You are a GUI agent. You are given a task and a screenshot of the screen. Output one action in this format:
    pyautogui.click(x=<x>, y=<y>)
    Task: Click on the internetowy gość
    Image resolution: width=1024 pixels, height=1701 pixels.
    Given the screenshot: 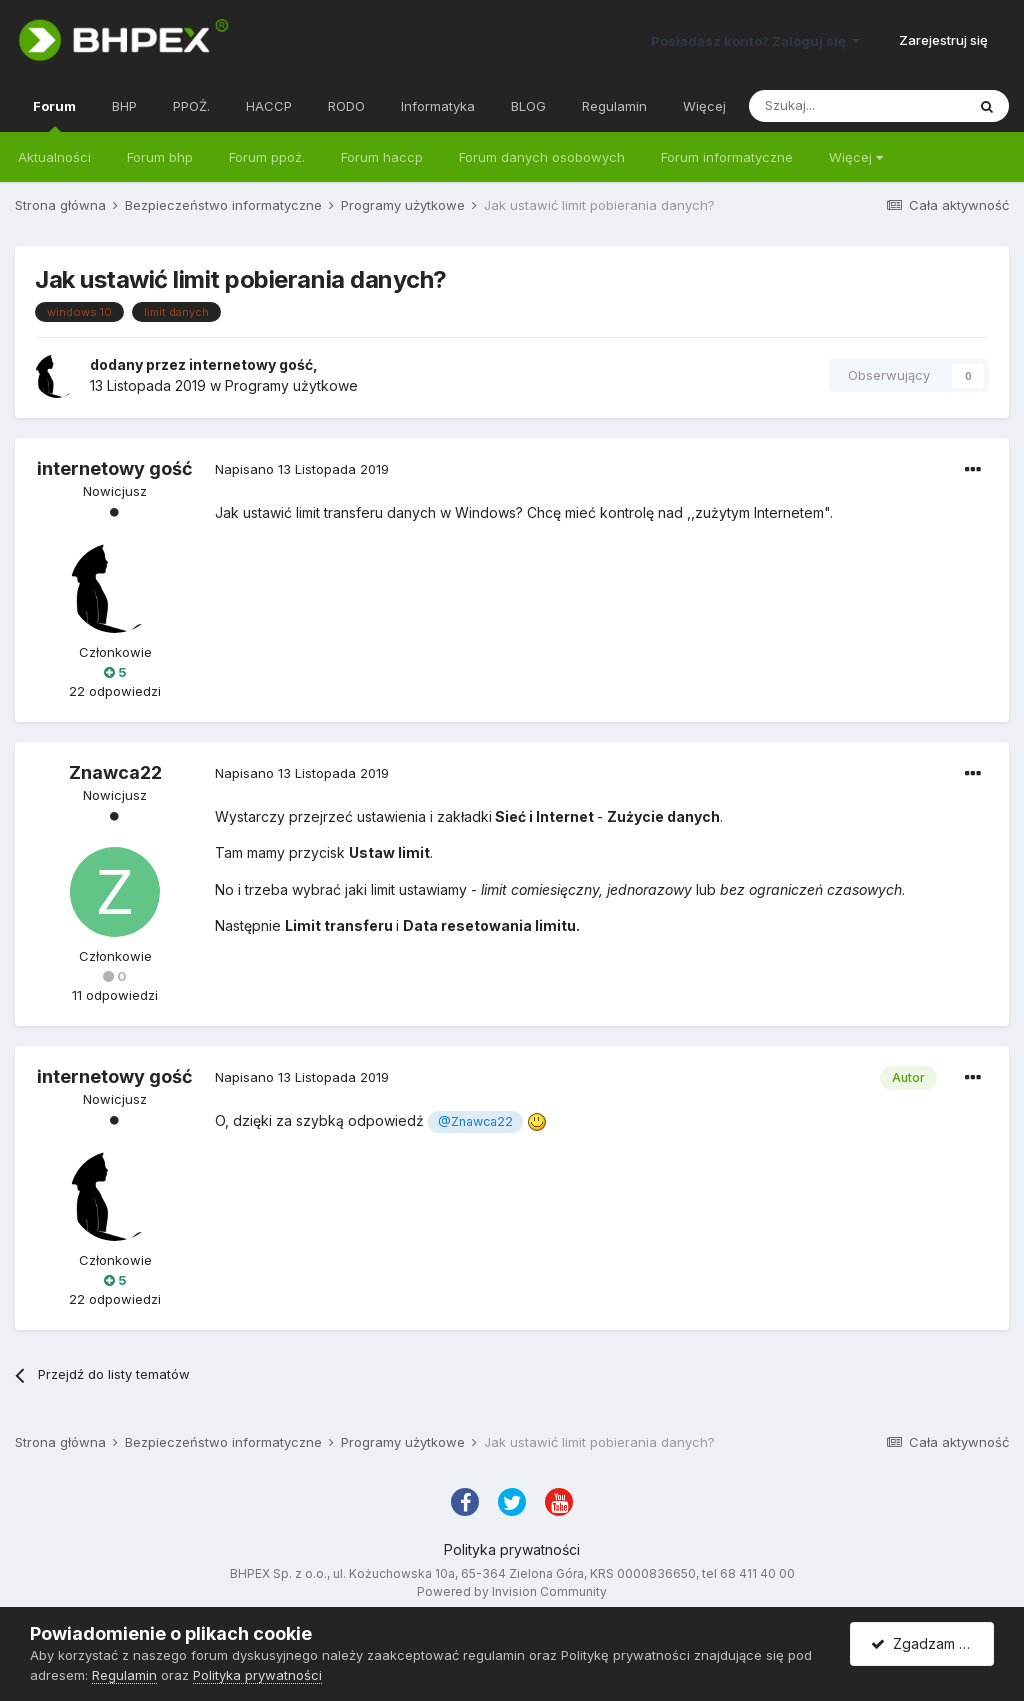 What is the action you would take?
    pyautogui.click(x=251, y=364)
    